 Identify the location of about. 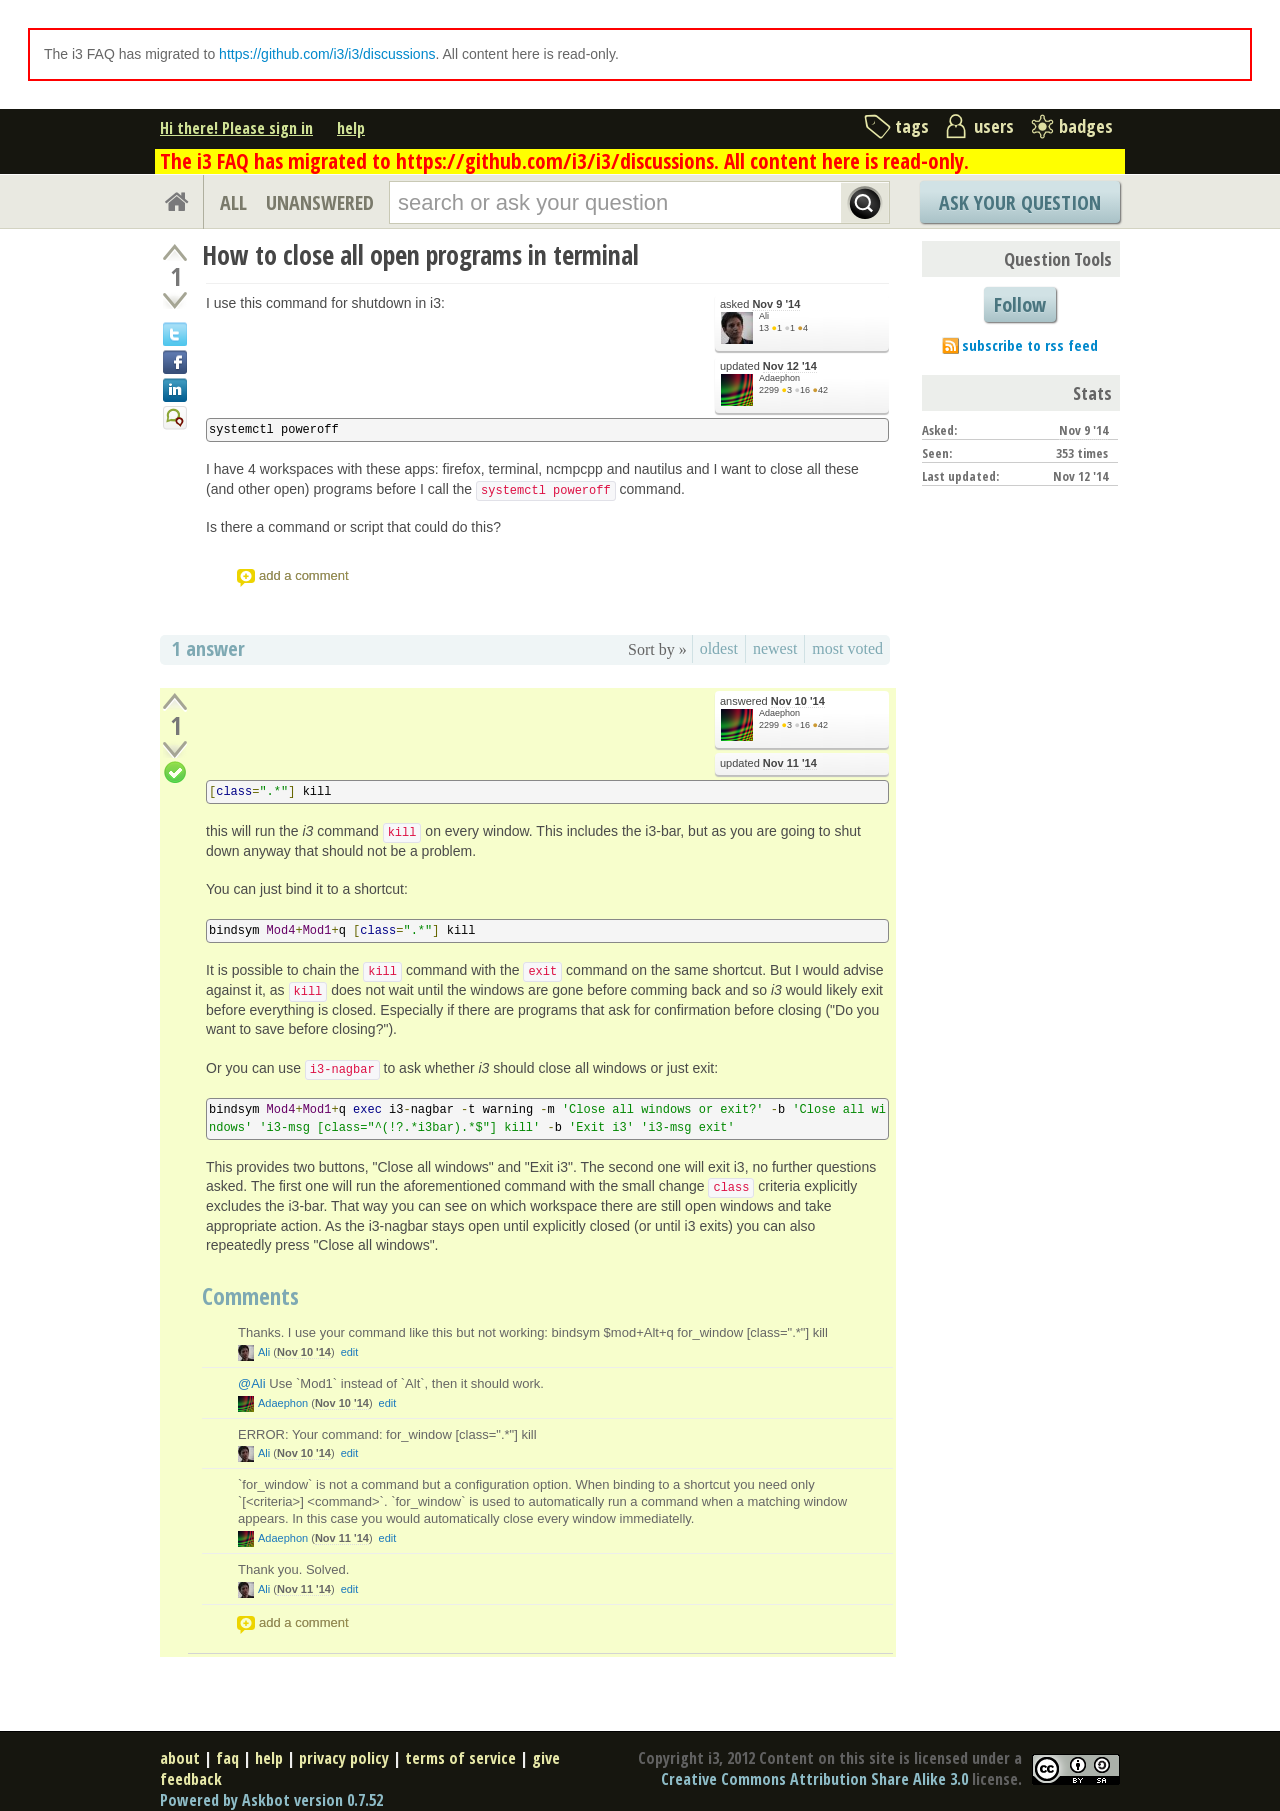
(180, 1758).